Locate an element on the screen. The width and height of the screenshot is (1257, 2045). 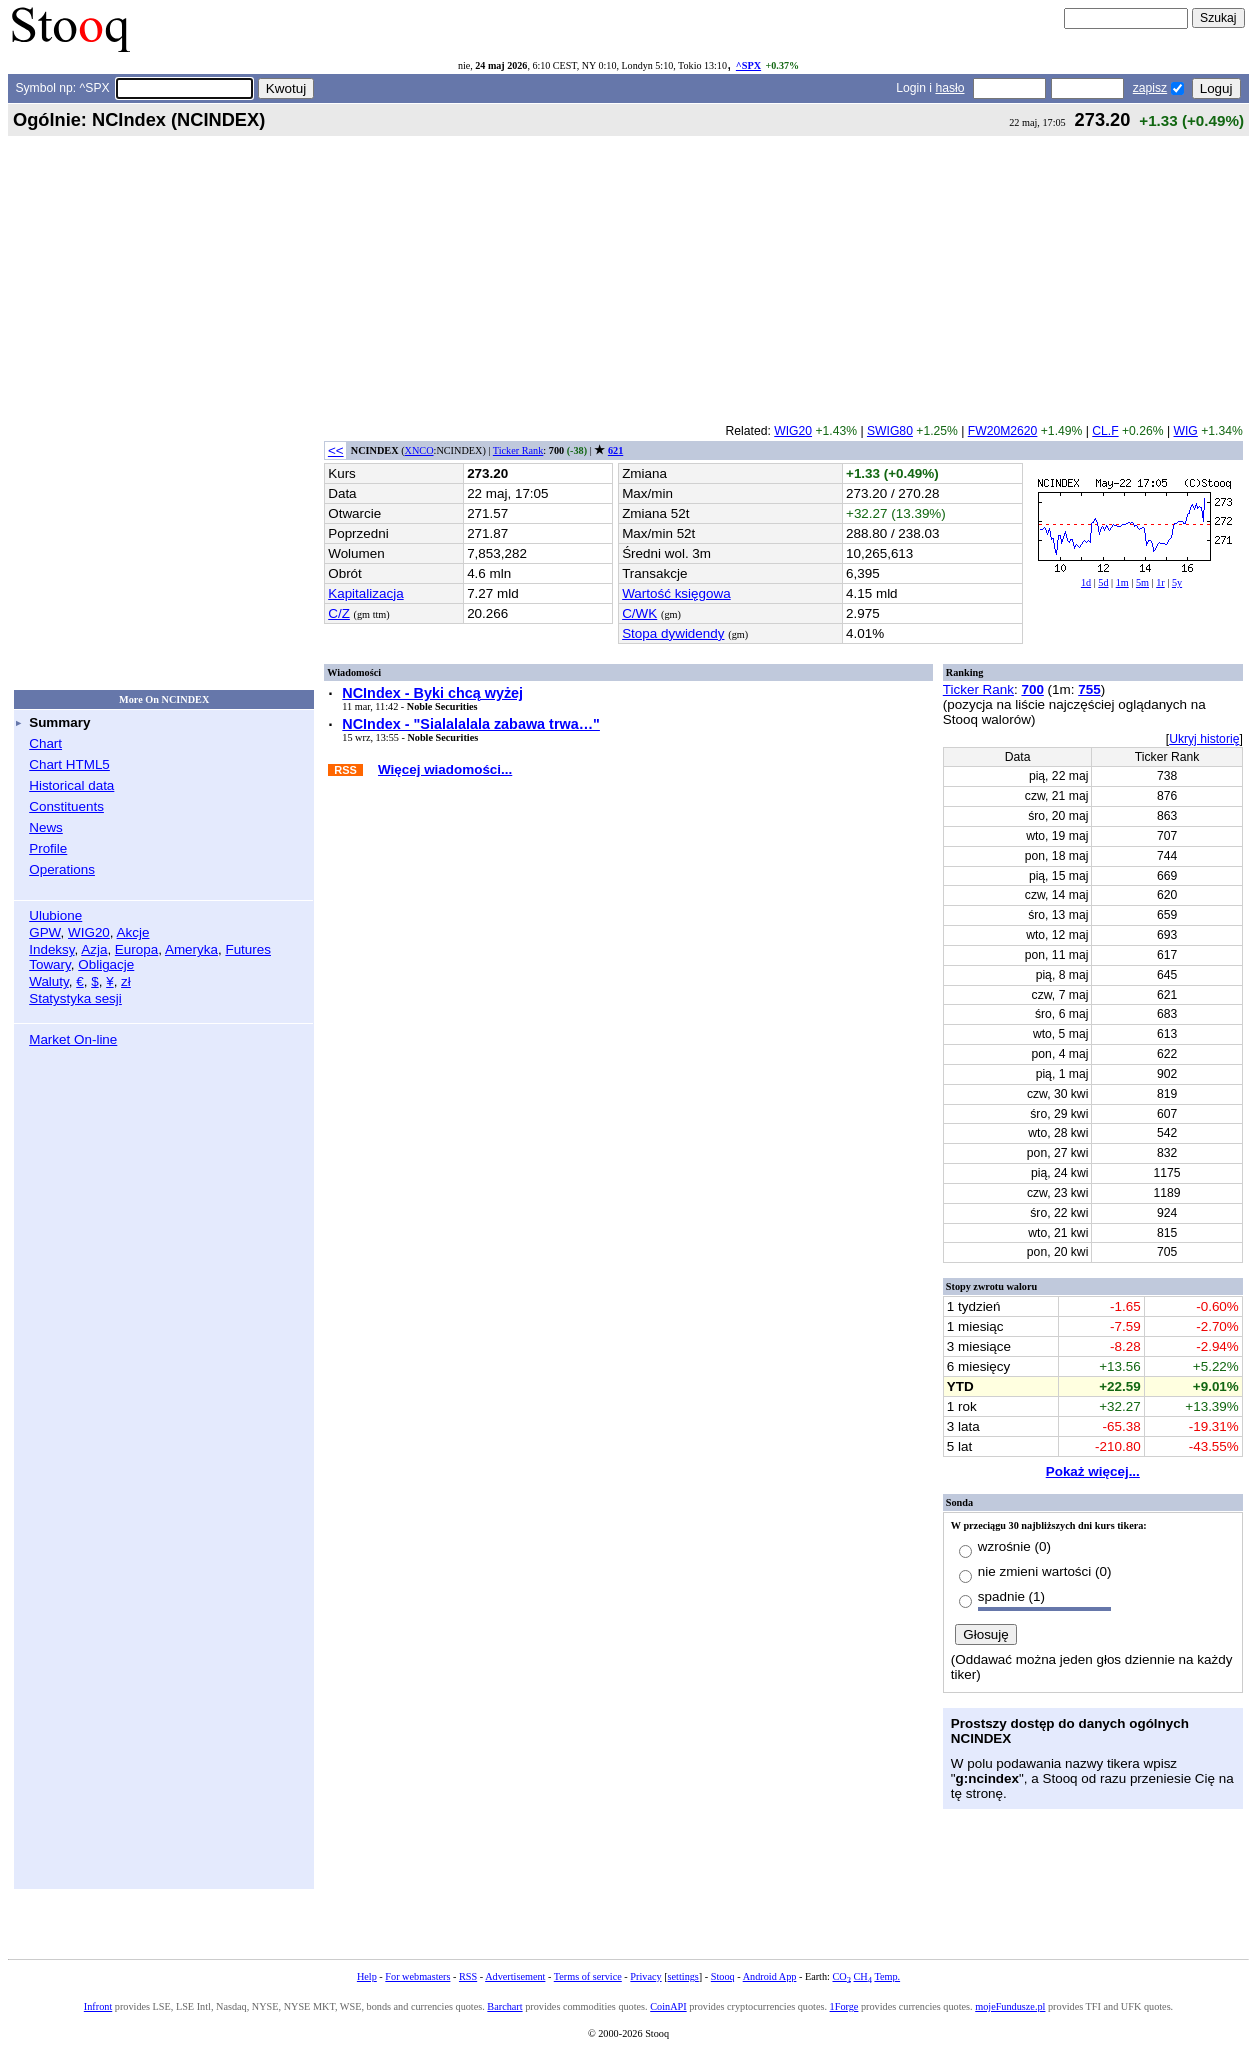
621 is located at coordinates (615, 450).